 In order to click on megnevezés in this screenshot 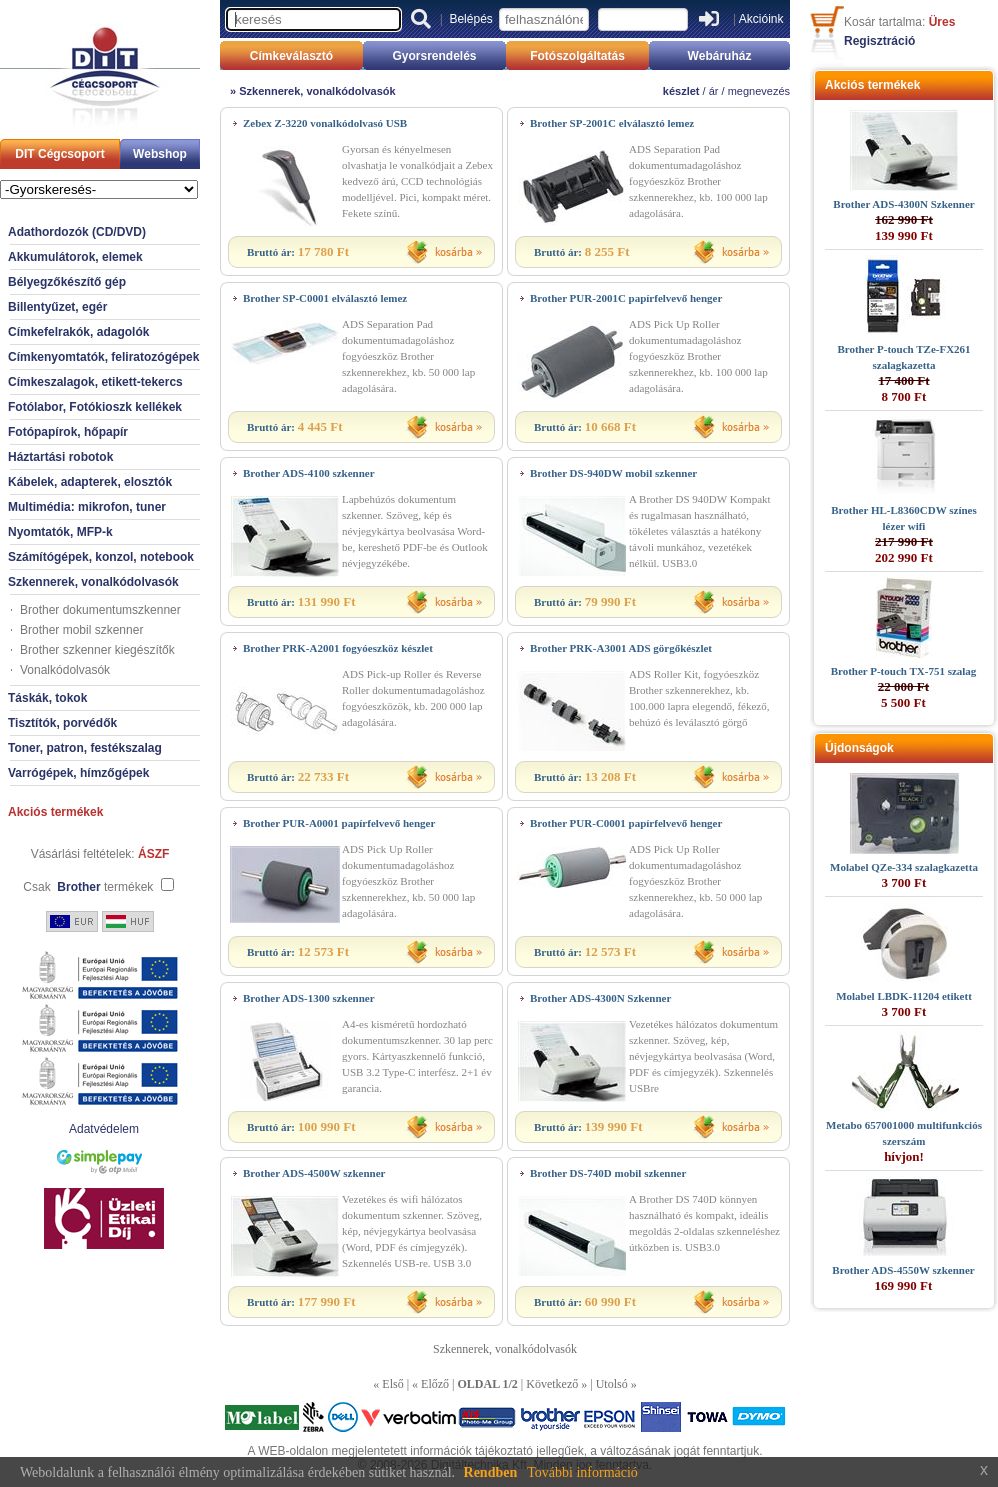, I will do `click(759, 91)`.